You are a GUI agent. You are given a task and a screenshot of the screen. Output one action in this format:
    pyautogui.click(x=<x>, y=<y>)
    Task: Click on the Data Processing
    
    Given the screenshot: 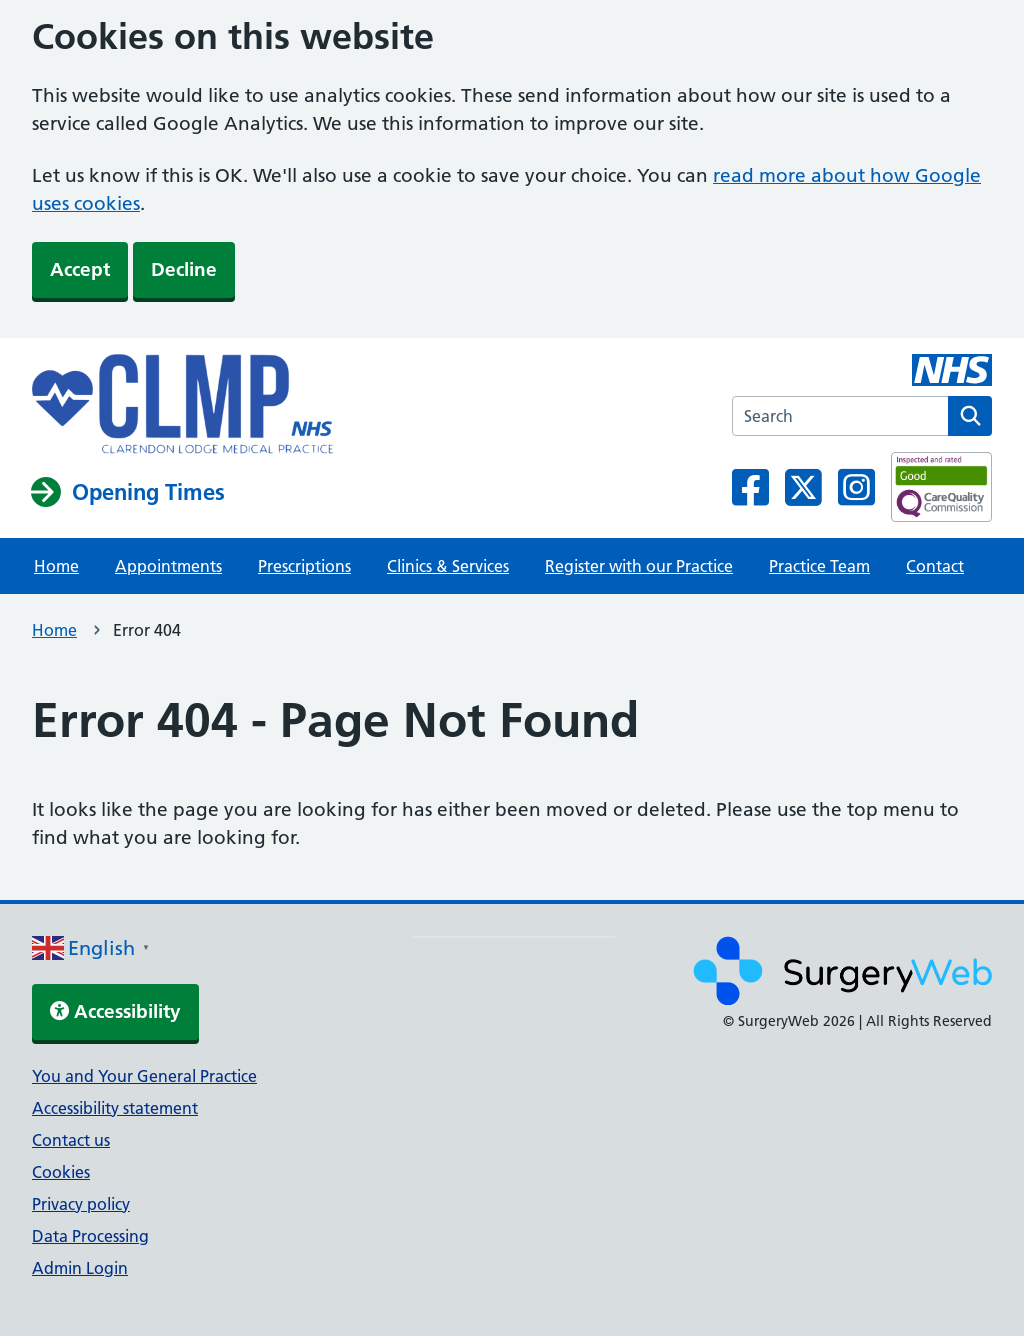 What is the action you would take?
    pyautogui.click(x=90, y=1236)
    